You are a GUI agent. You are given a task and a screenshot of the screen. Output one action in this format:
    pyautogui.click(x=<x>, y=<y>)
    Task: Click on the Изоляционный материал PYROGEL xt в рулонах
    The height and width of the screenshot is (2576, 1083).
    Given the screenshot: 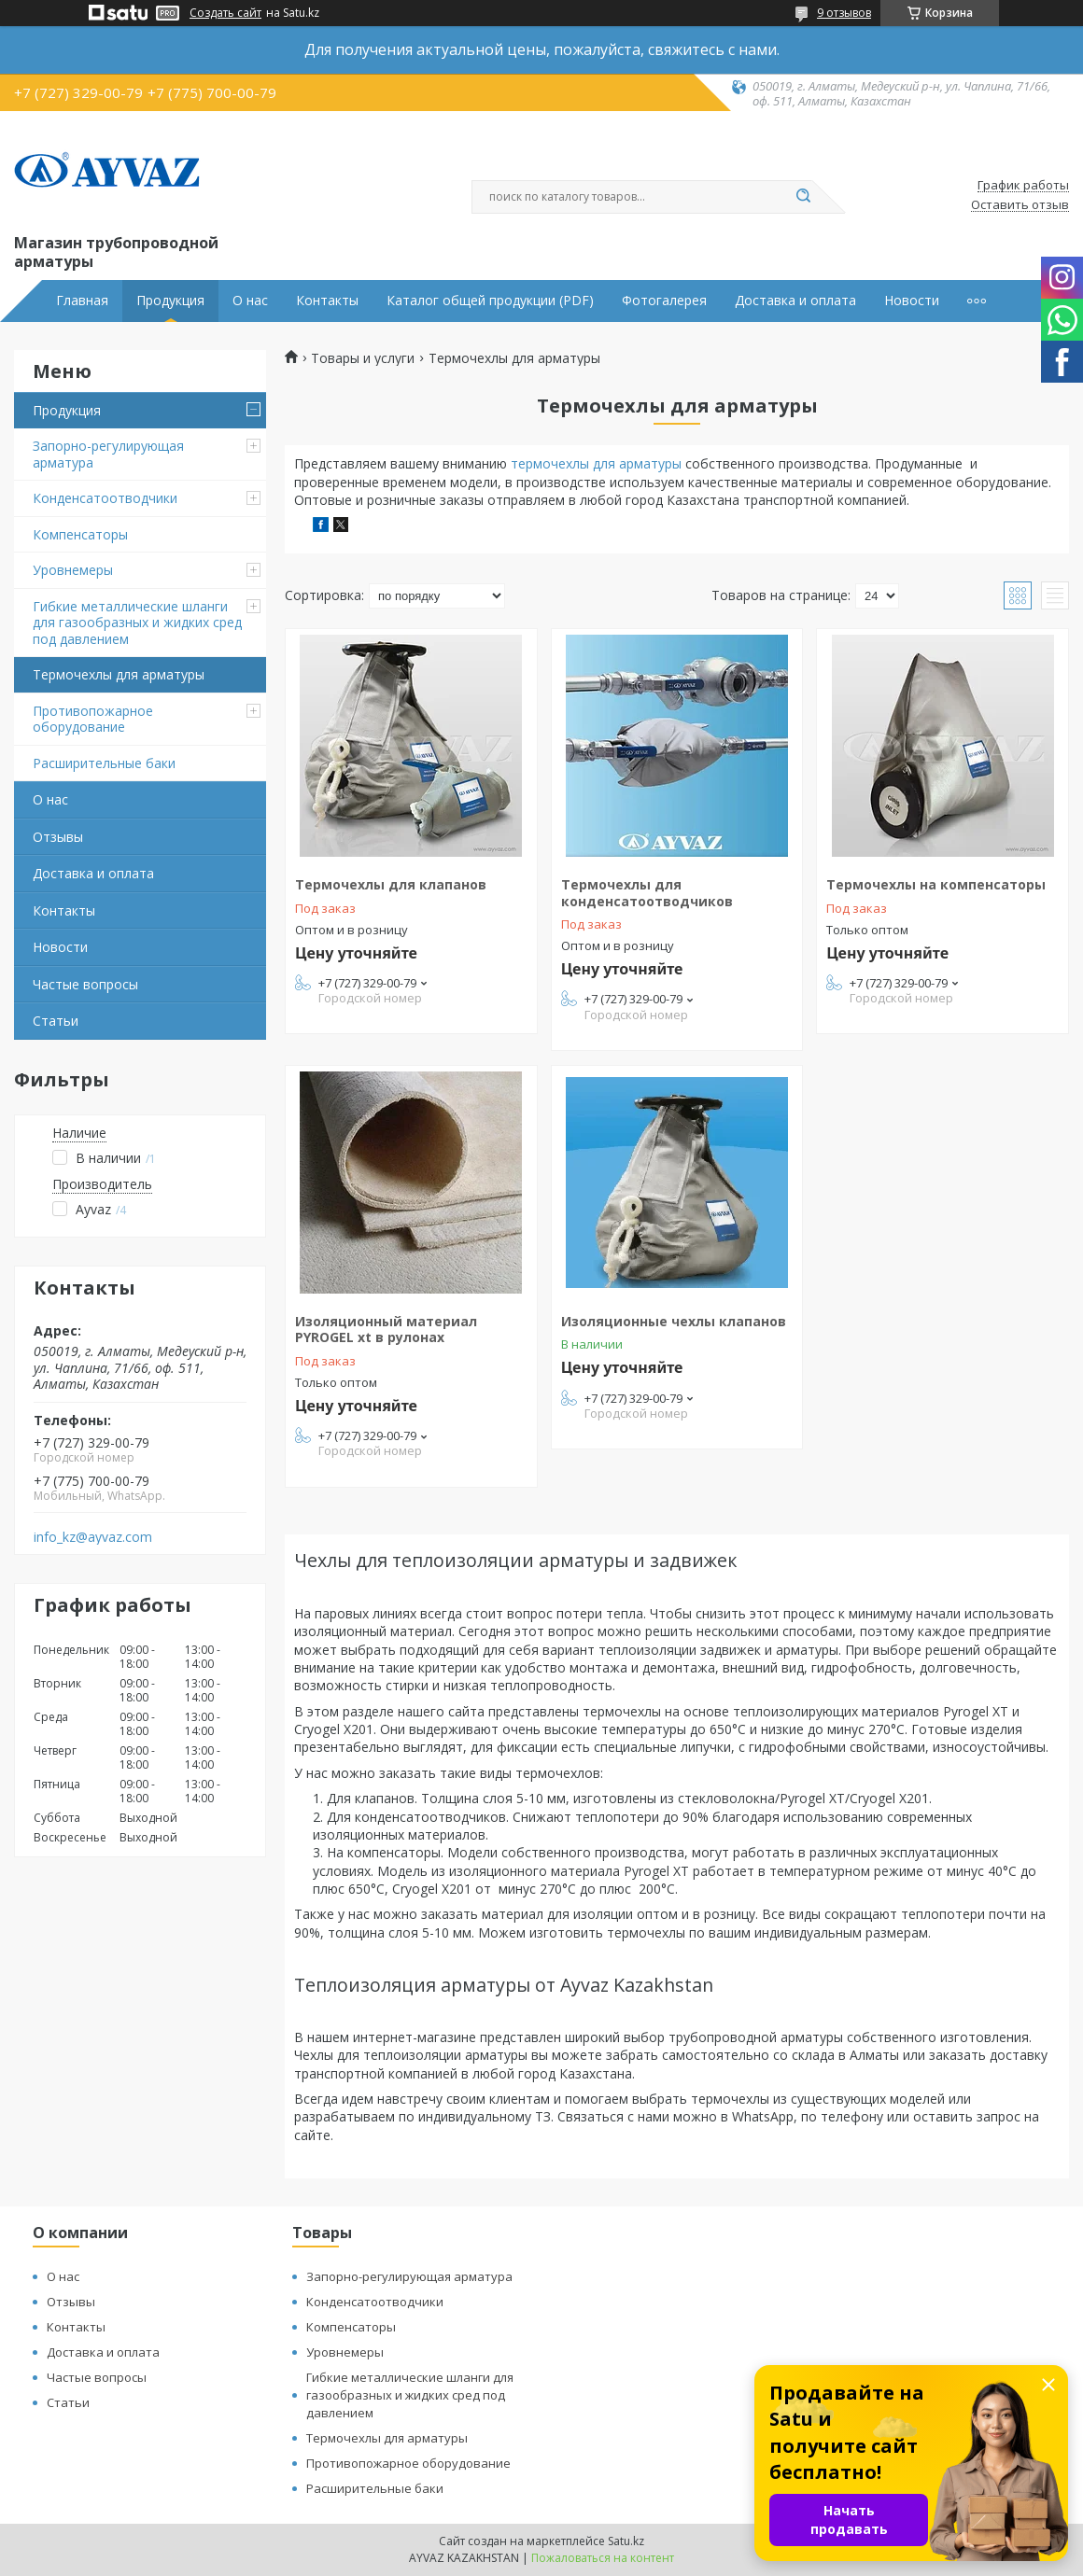 What is the action you would take?
    pyautogui.click(x=386, y=1329)
    